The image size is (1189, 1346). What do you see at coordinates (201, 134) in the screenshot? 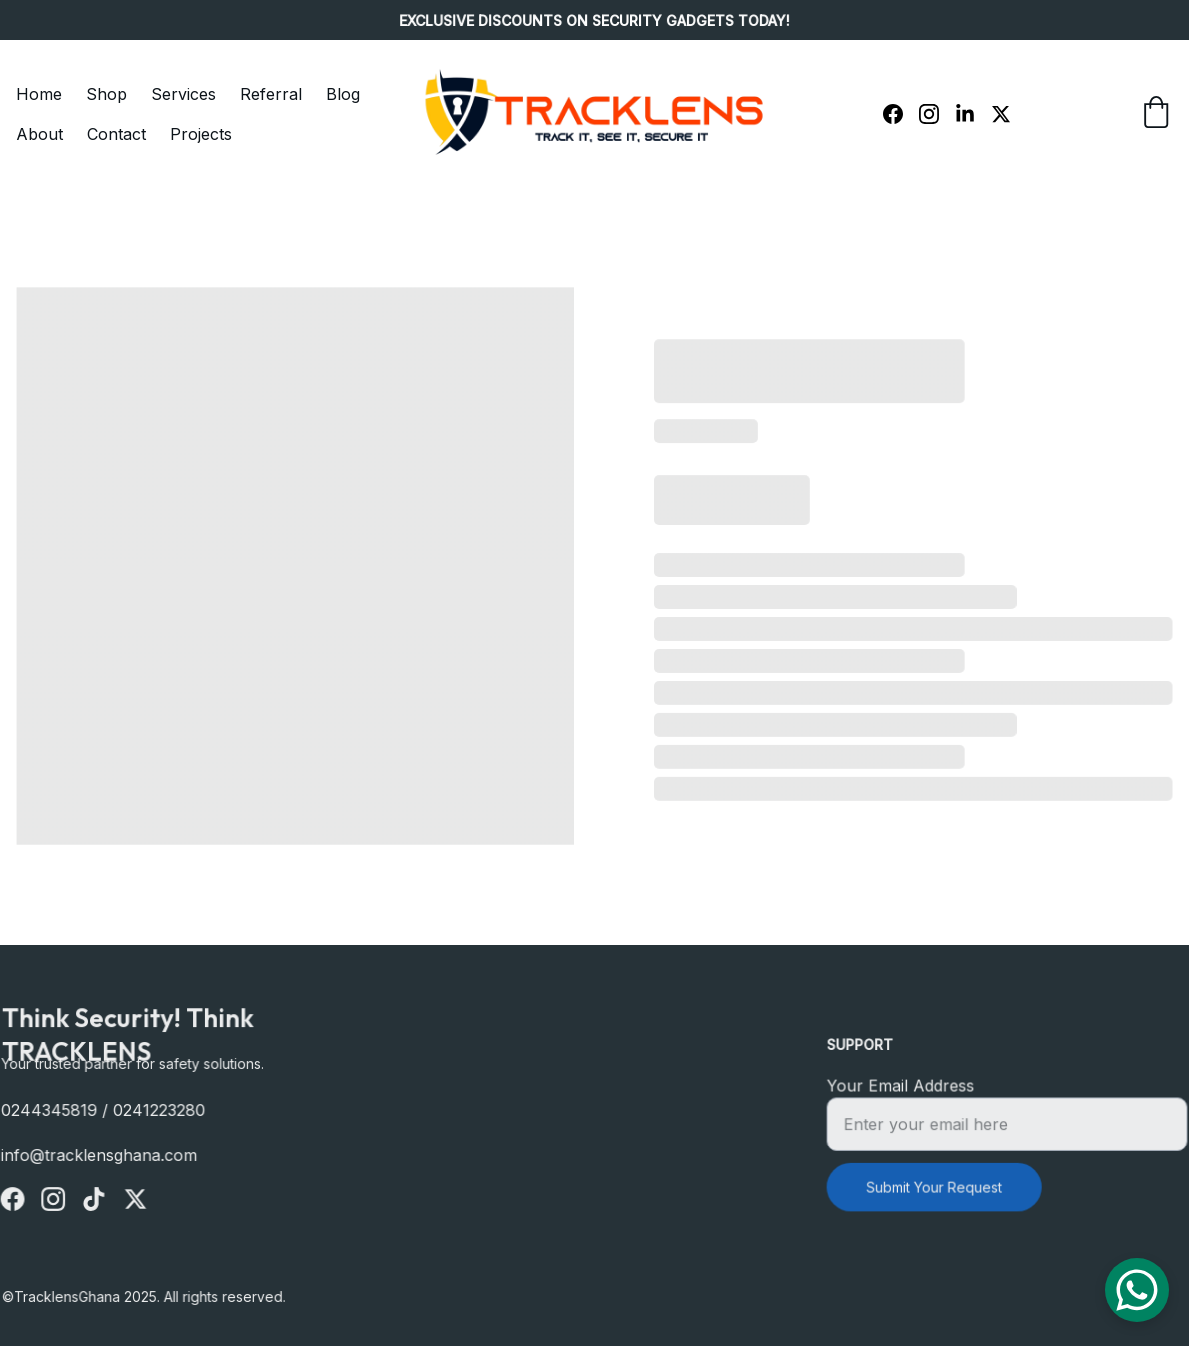
I see `Projects` at bounding box center [201, 134].